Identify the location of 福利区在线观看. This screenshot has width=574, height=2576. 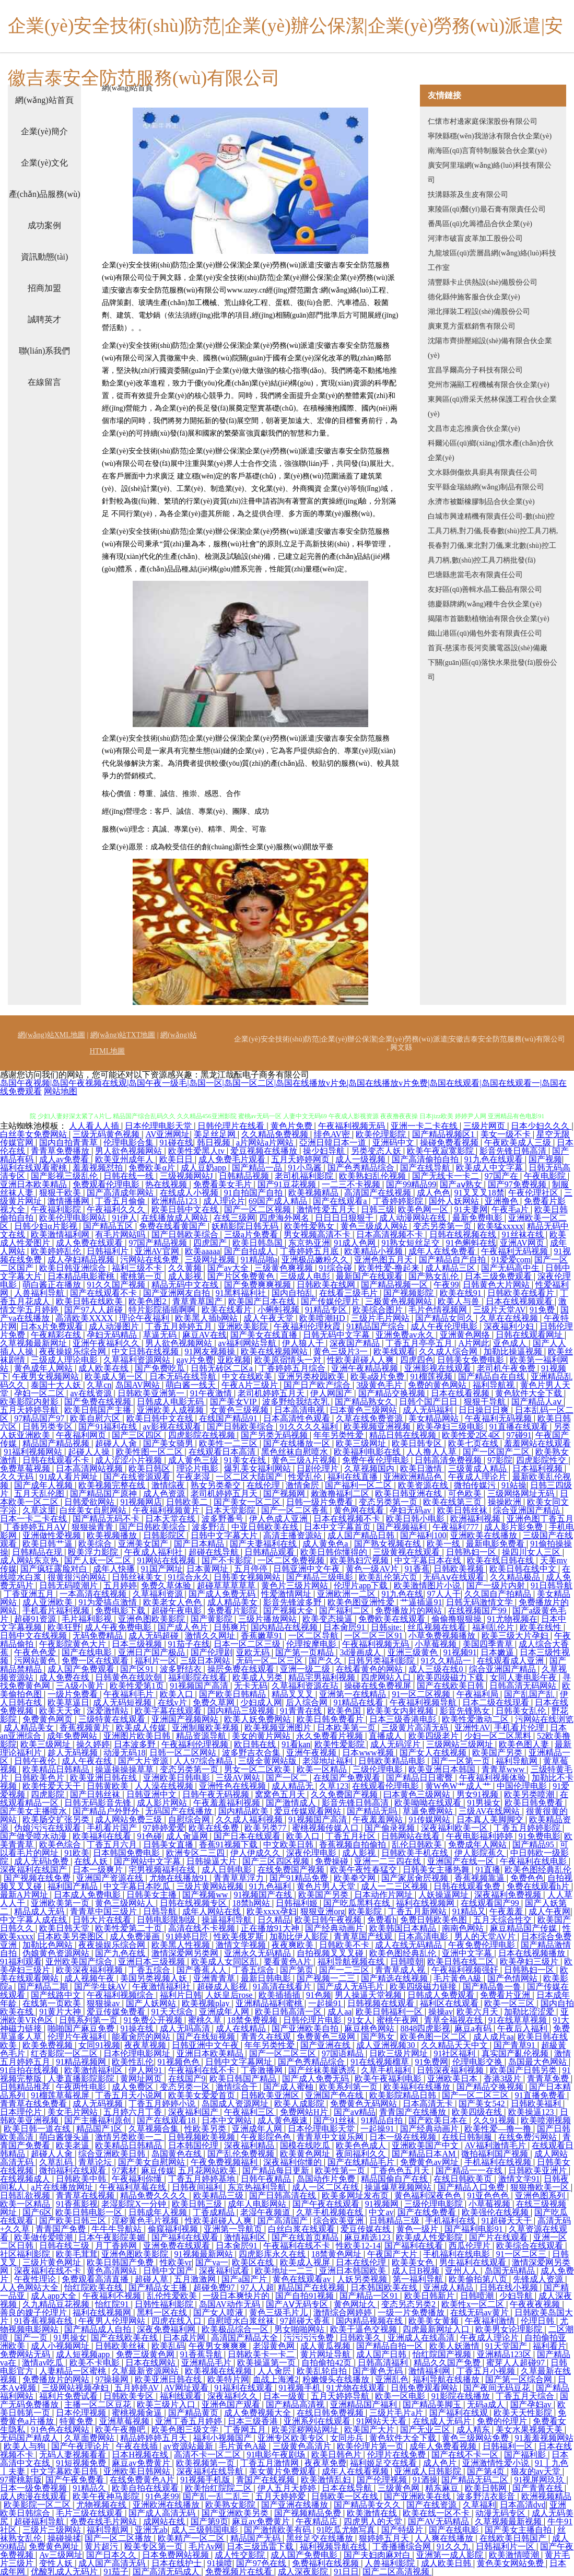
(450, 2003).